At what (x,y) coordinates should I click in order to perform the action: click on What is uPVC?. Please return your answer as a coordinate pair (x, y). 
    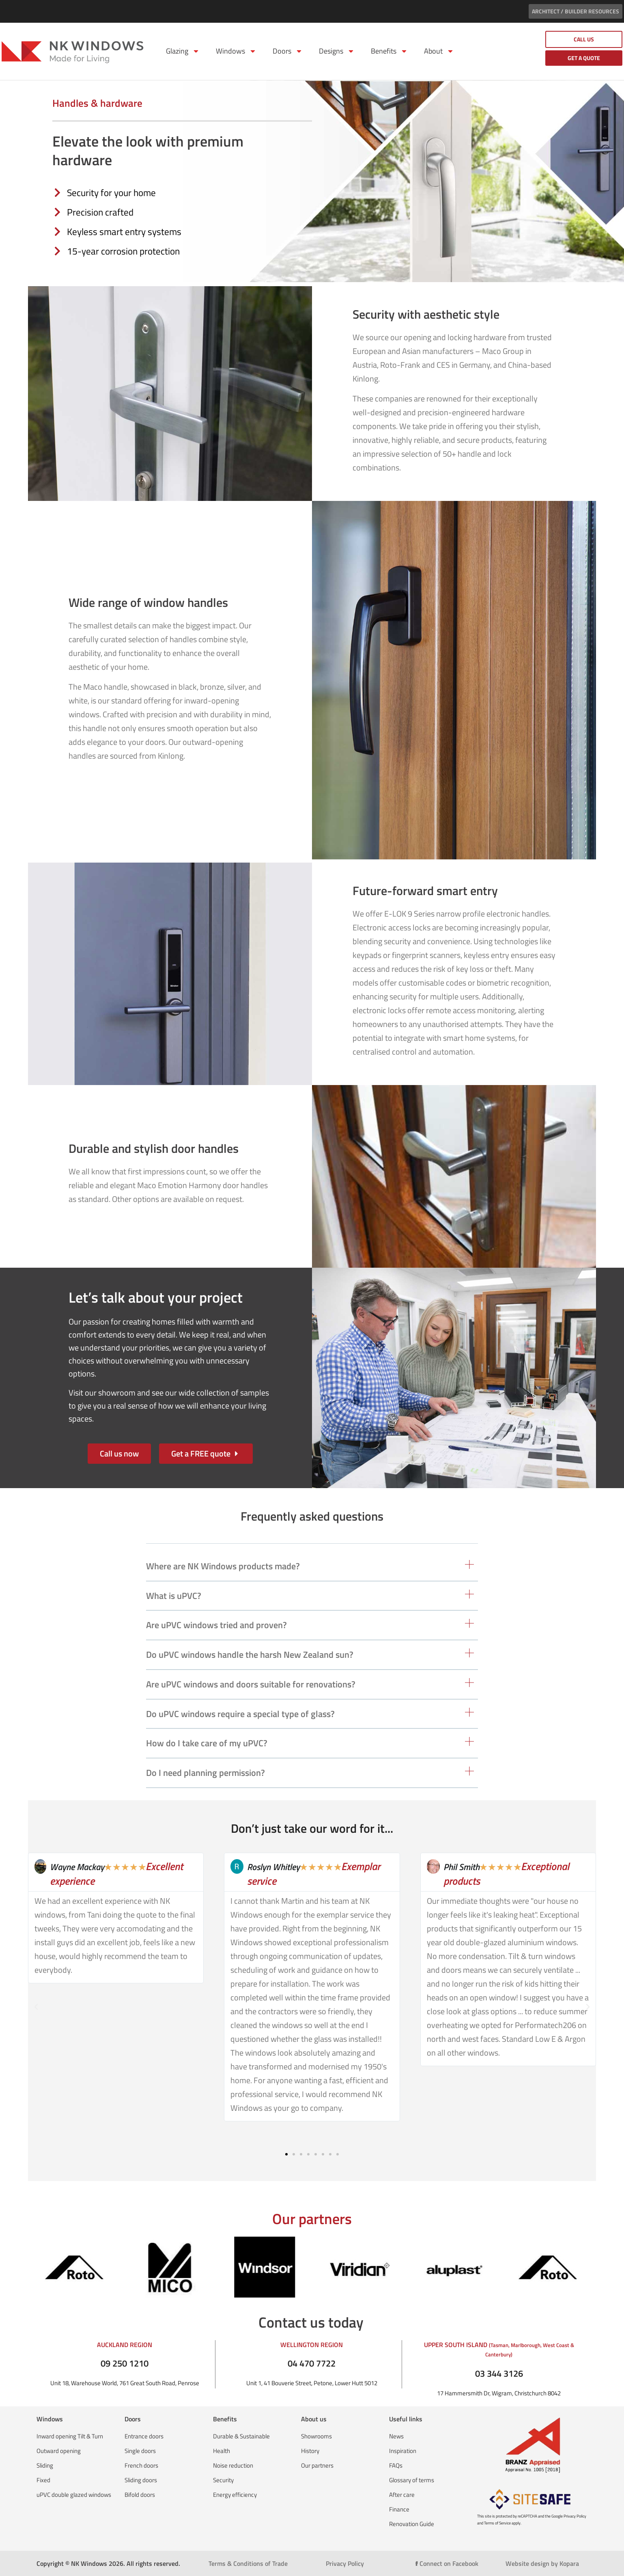
    Looking at the image, I should click on (173, 1596).